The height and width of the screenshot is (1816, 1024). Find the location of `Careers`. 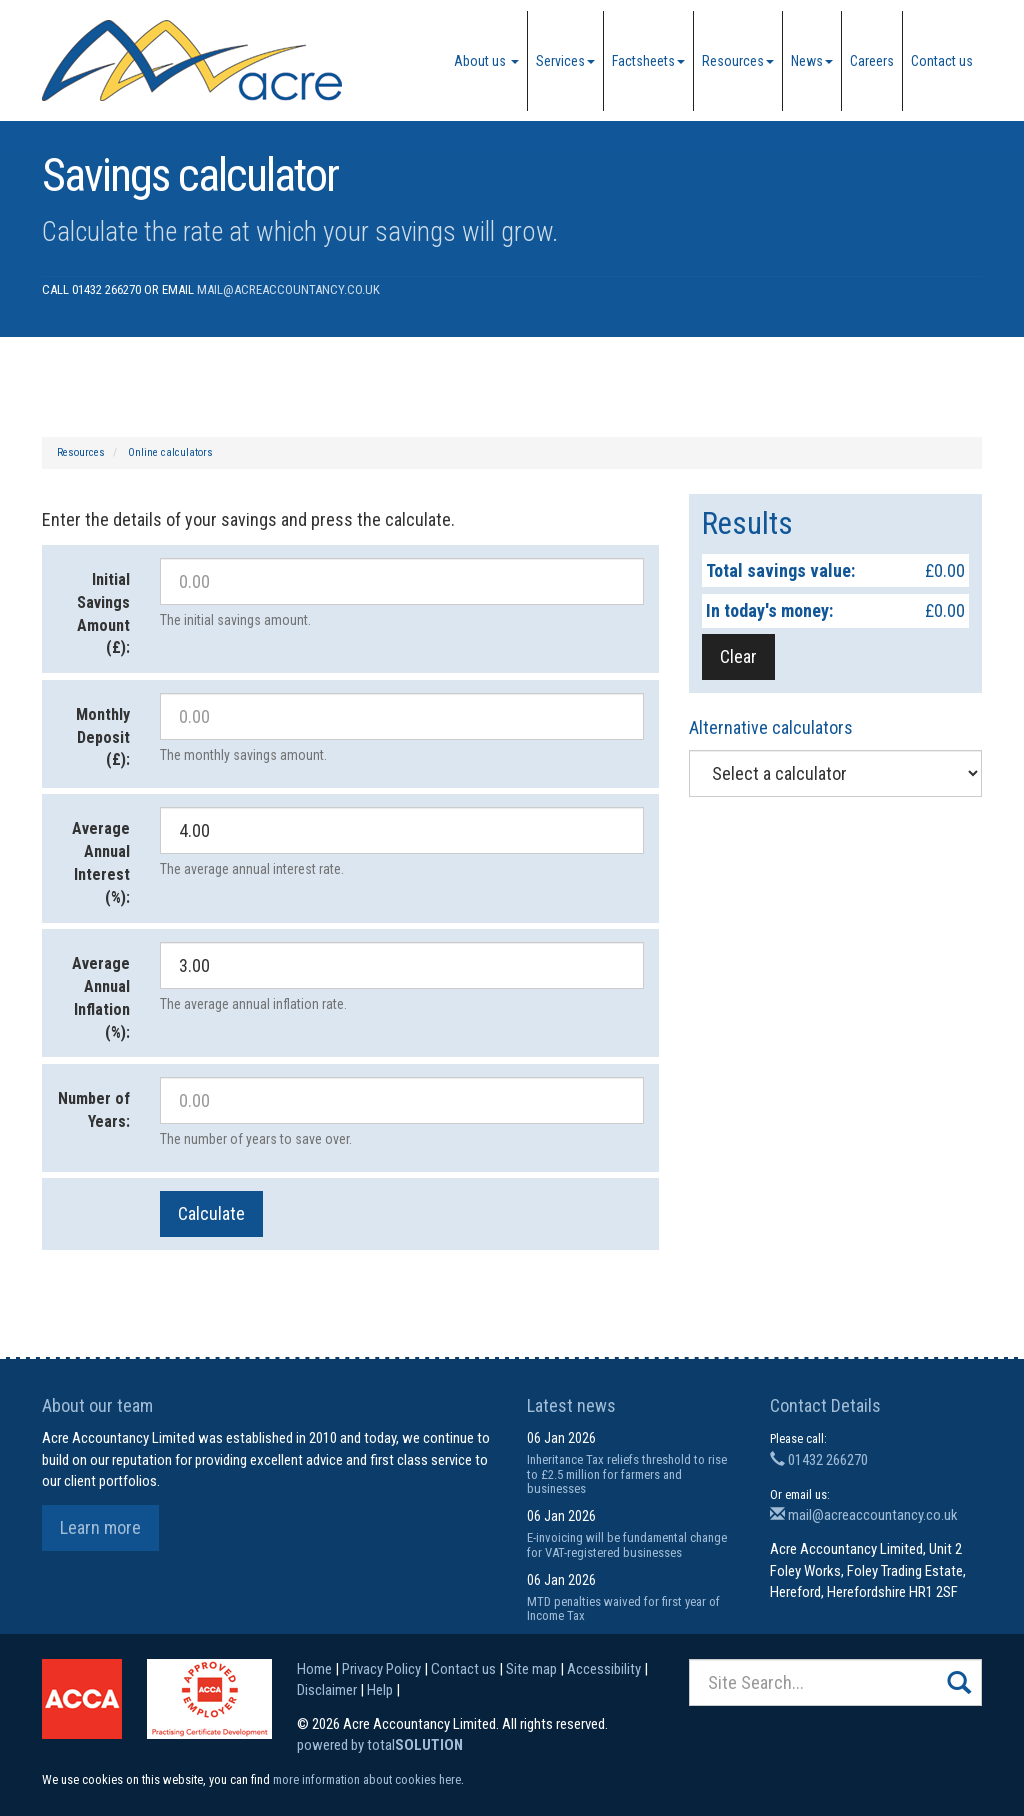

Careers is located at coordinates (872, 61).